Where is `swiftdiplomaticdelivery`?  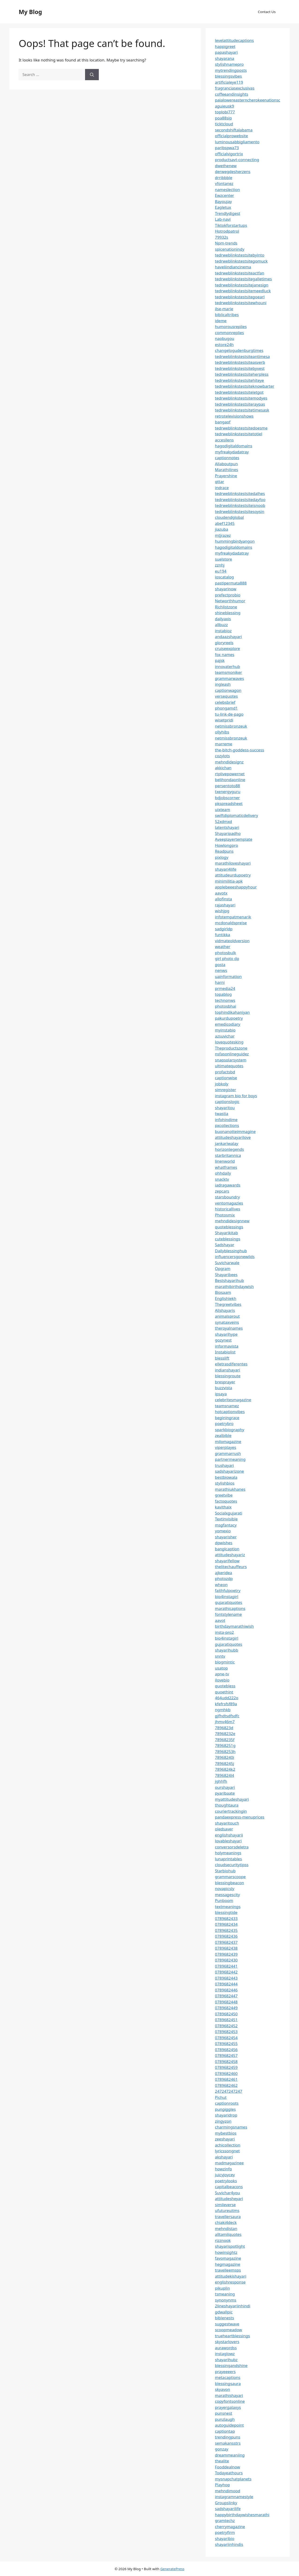 swiftdiplomaticdelivery is located at coordinates (236, 815).